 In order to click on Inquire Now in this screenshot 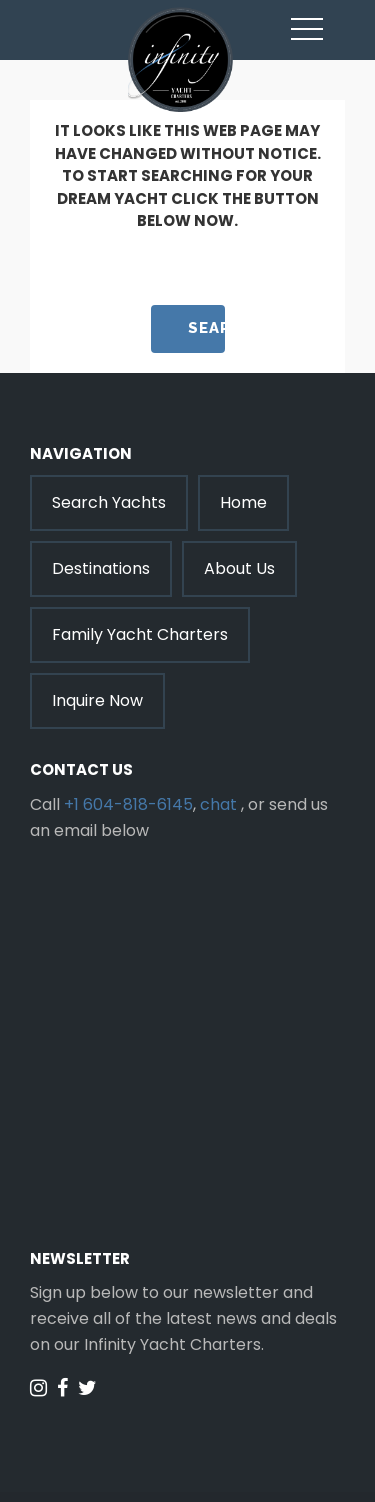, I will do `click(97, 700)`.